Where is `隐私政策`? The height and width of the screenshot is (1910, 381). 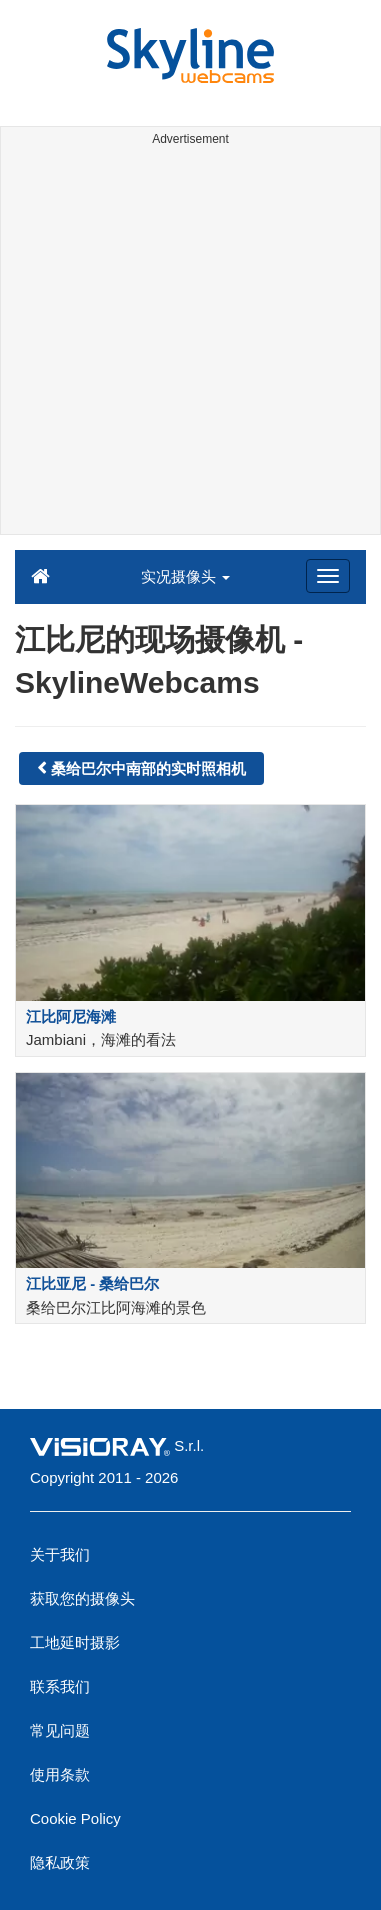 隐私政策 is located at coordinates (60, 1862).